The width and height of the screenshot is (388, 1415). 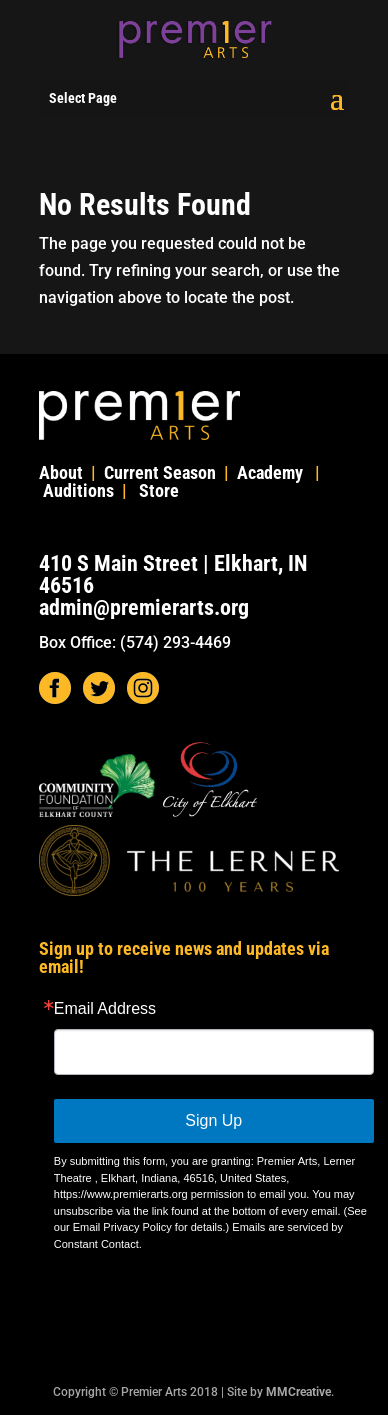 I want to click on Academy, so click(x=270, y=472).